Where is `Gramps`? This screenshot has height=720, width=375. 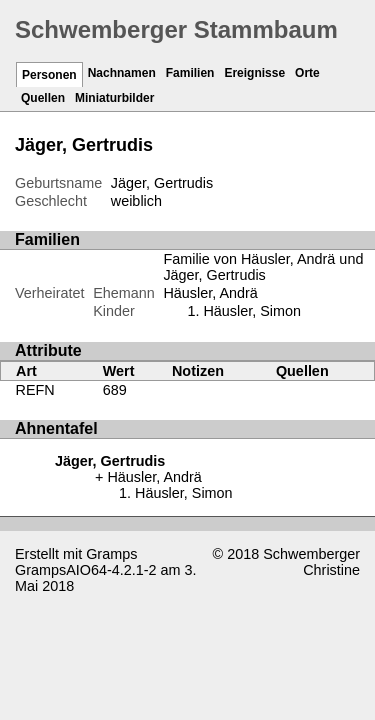
Gramps is located at coordinates (111, 554).